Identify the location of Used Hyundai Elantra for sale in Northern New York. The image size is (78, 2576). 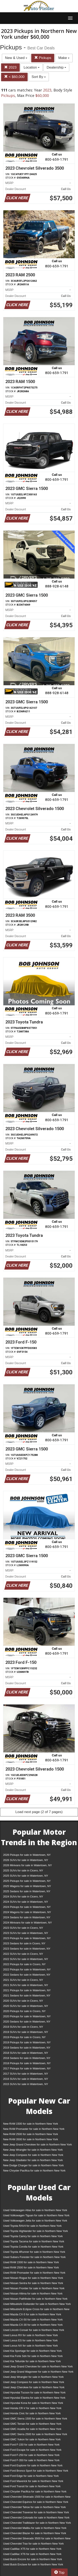
(34, 2397).